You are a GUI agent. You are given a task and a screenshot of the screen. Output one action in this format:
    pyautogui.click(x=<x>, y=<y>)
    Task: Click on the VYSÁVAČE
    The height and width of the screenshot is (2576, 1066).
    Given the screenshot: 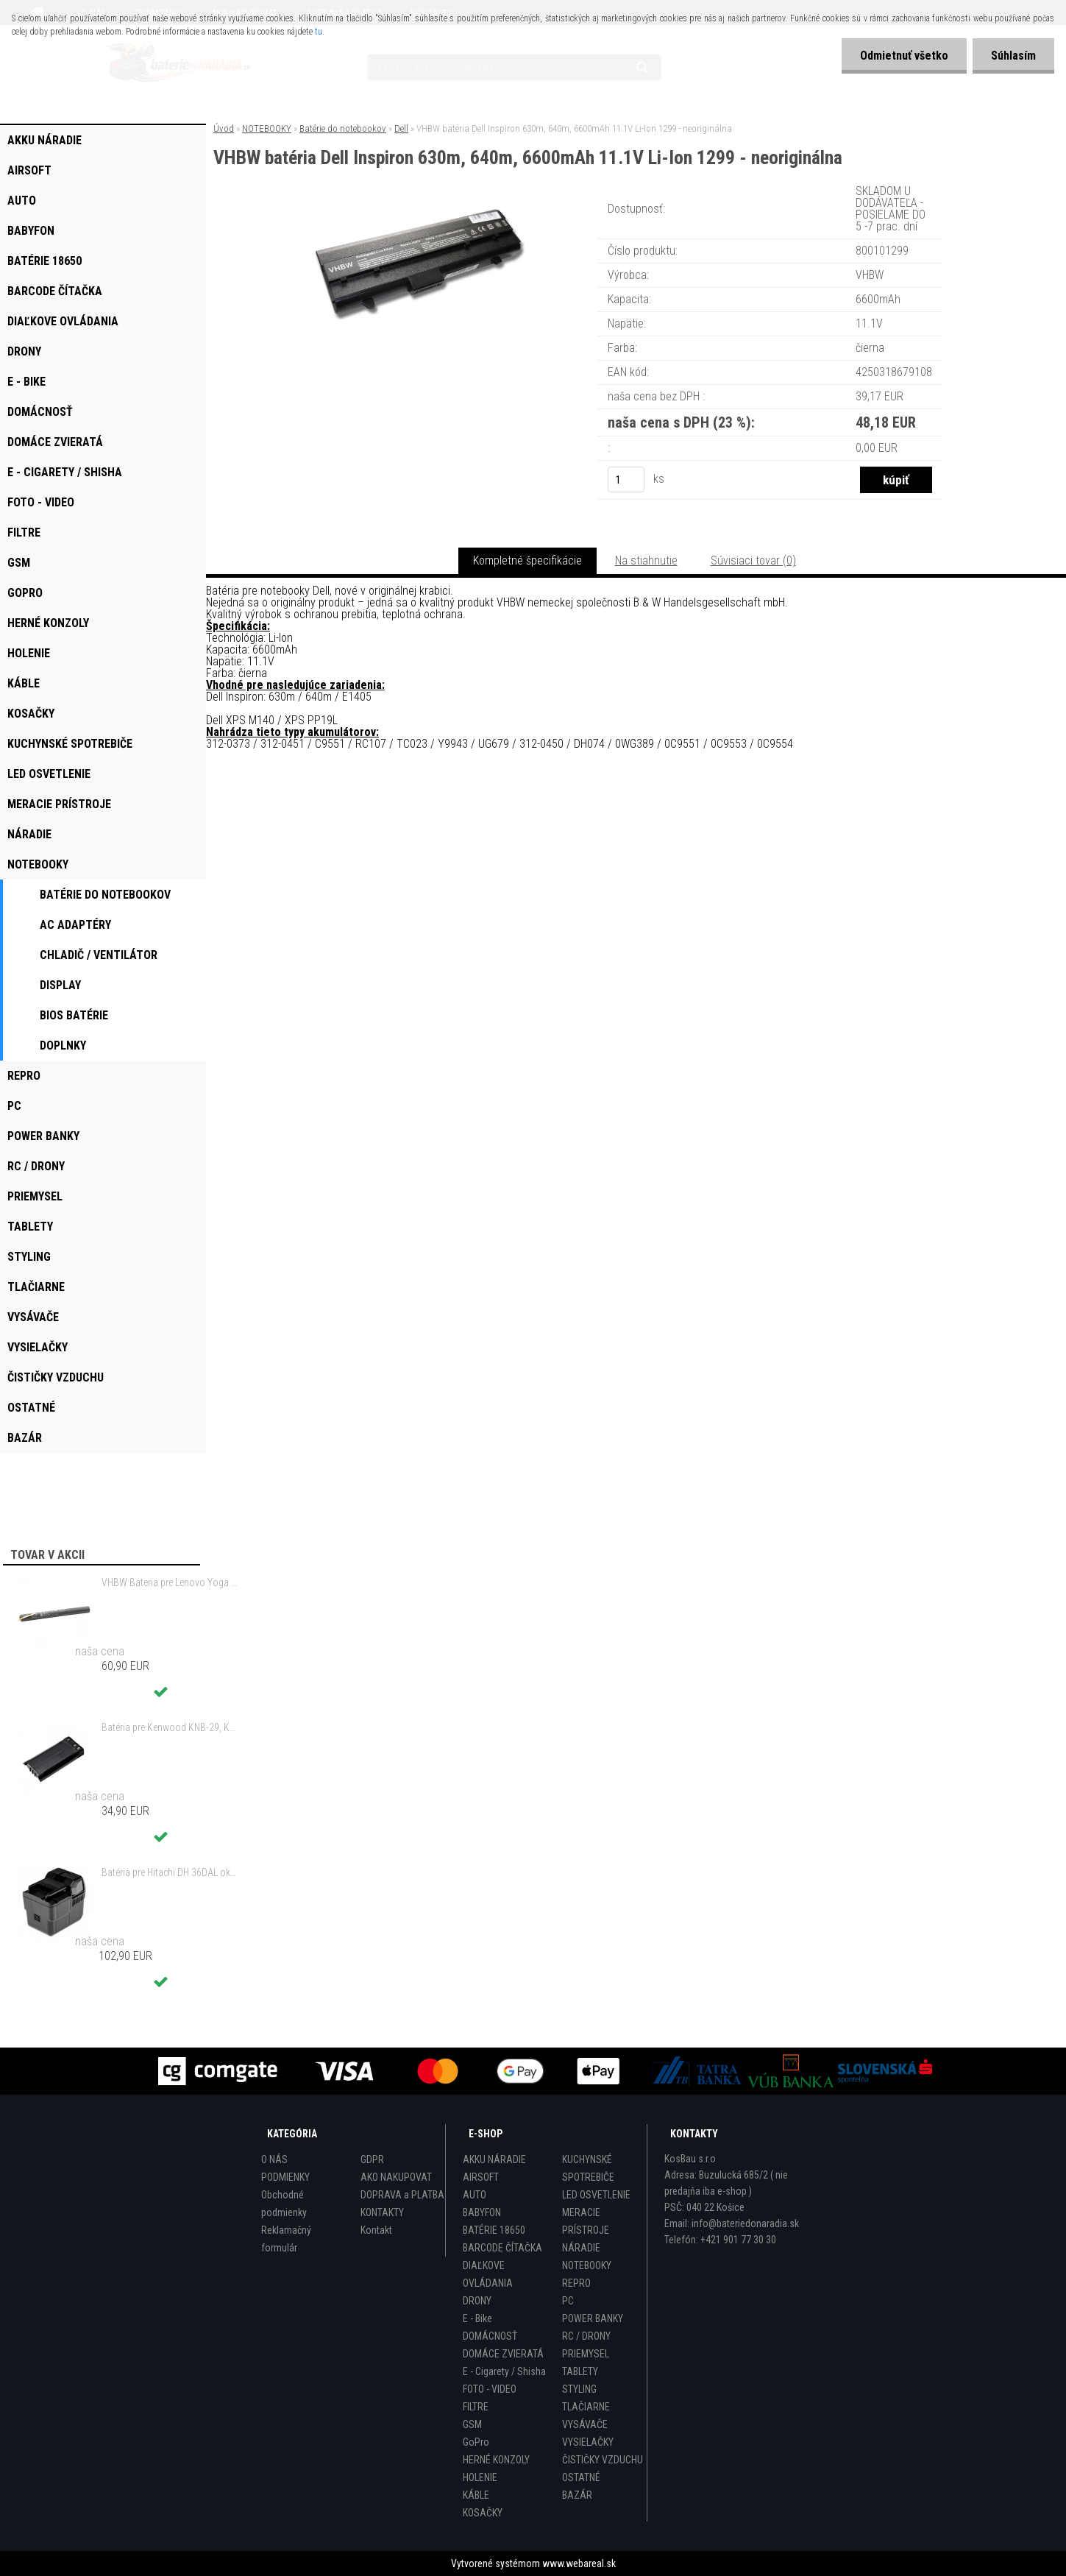 What is the action you would take?
    pyautogui.click(x=585, y=2424)
    